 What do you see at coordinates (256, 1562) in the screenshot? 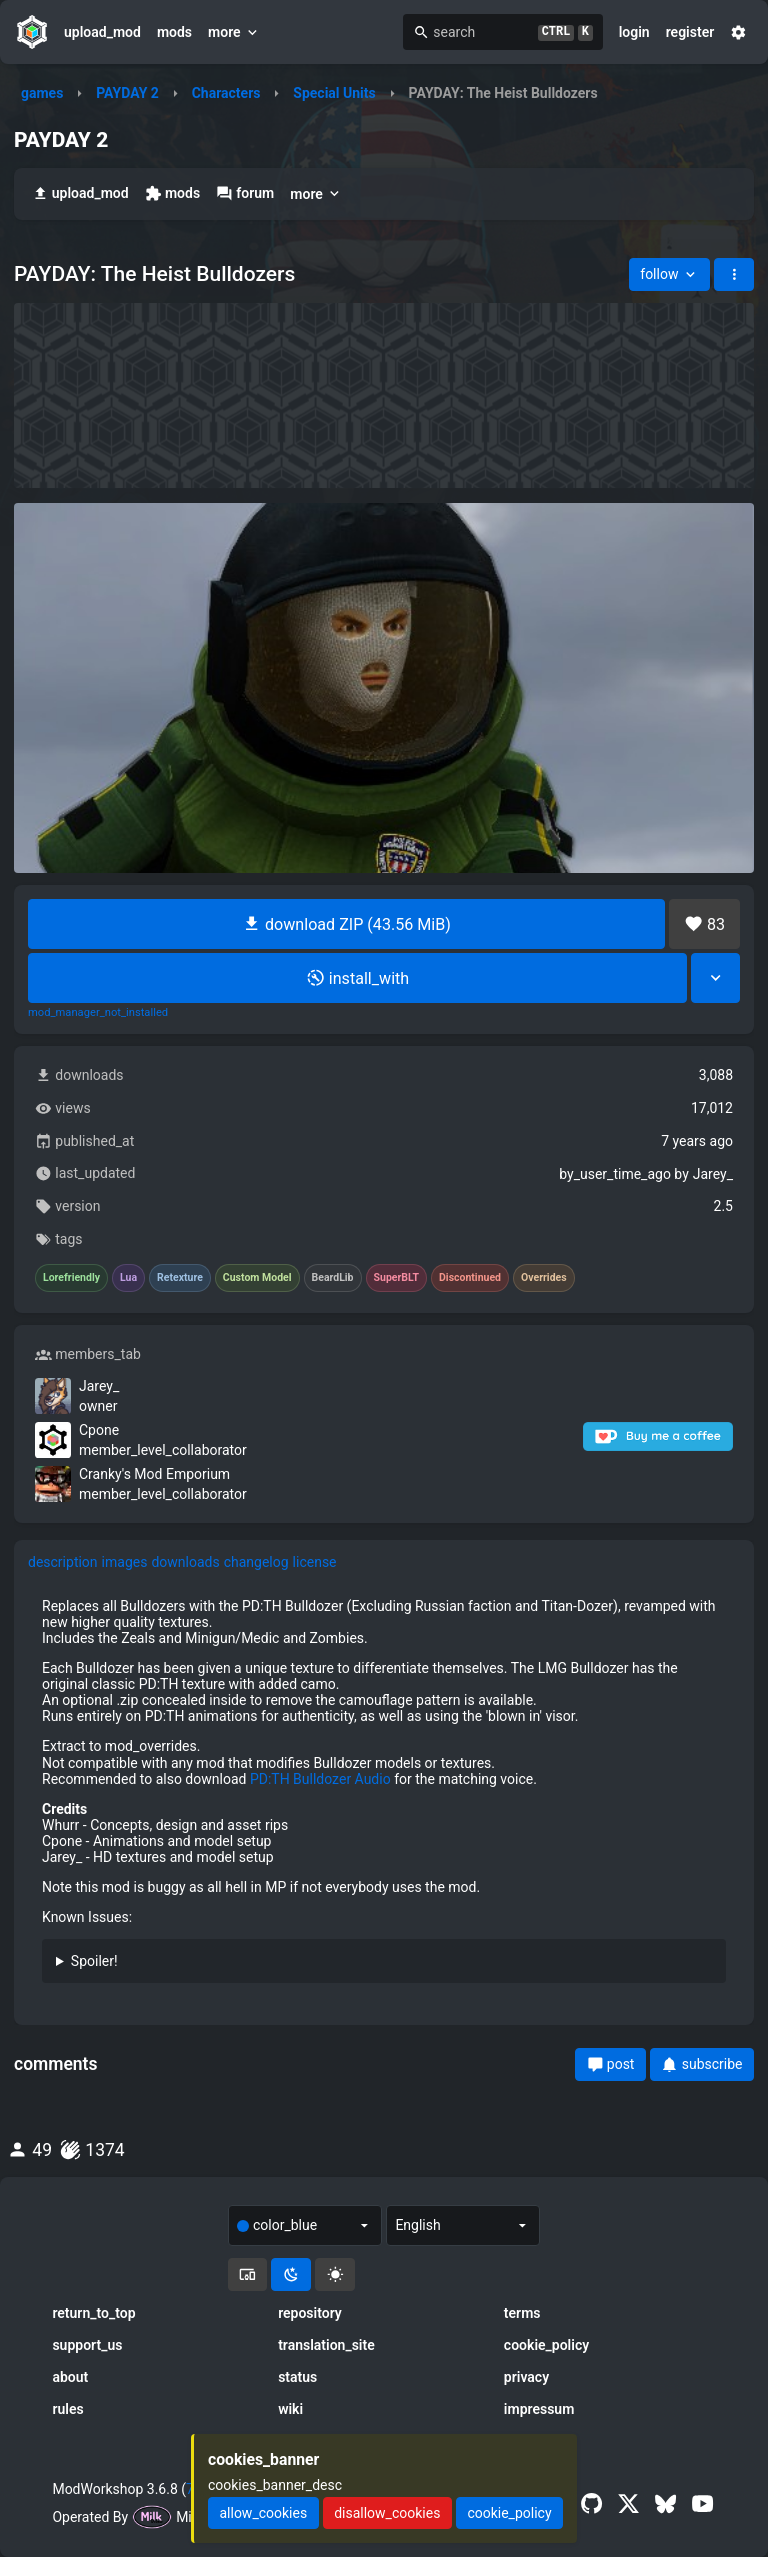
I see `changelog [tab]` at bounding box center [256, 1562].